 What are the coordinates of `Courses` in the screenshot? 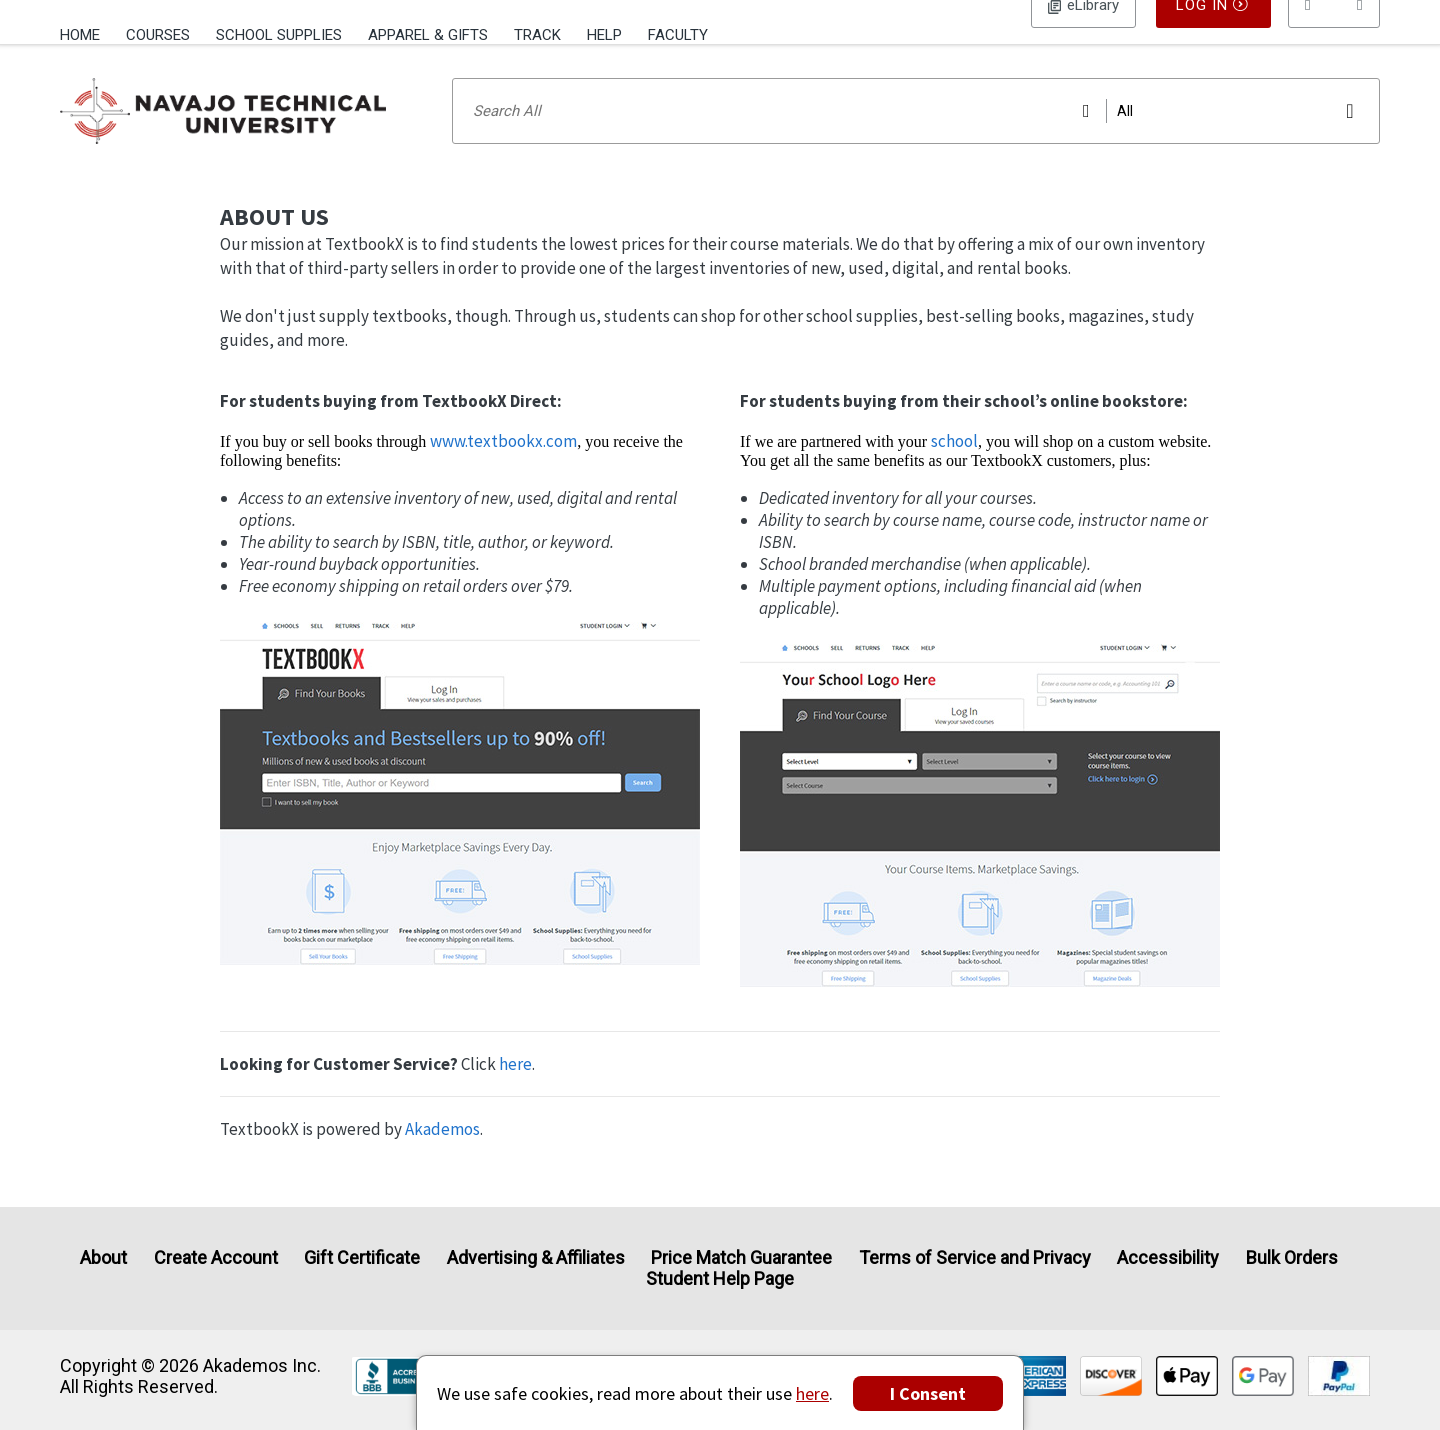 It's located at (158, 35).